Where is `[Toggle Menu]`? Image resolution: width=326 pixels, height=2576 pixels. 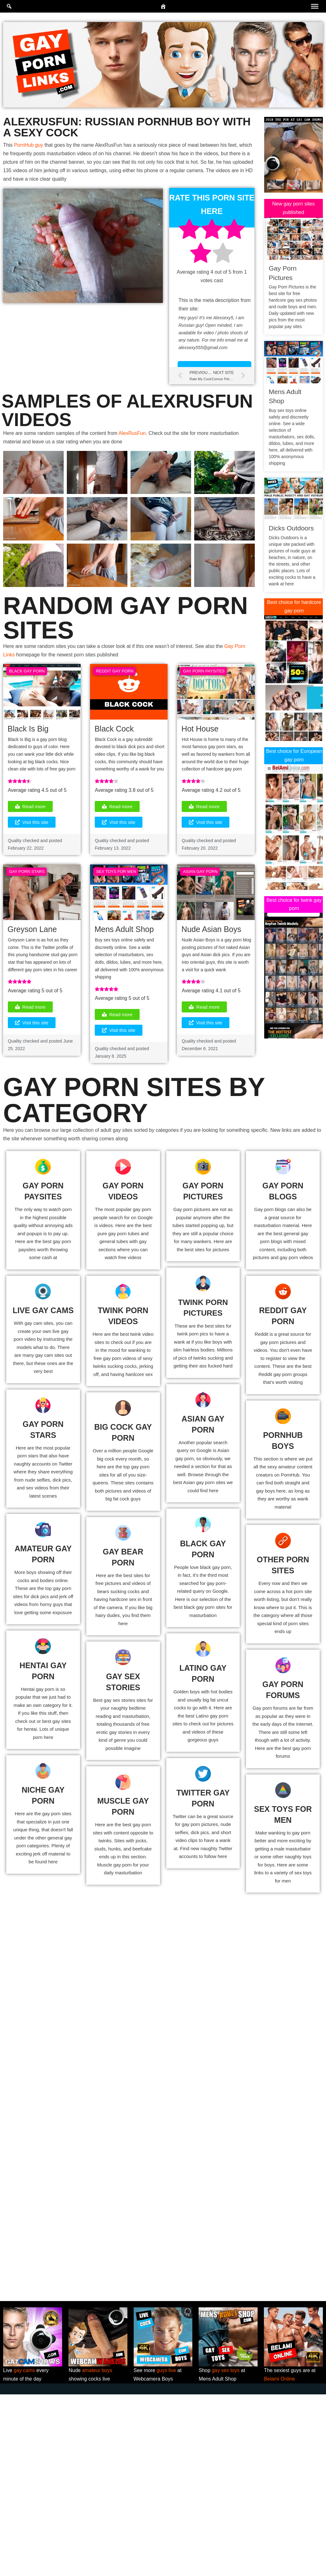
[Toggle Menu] is located at coordinates (314, 6).